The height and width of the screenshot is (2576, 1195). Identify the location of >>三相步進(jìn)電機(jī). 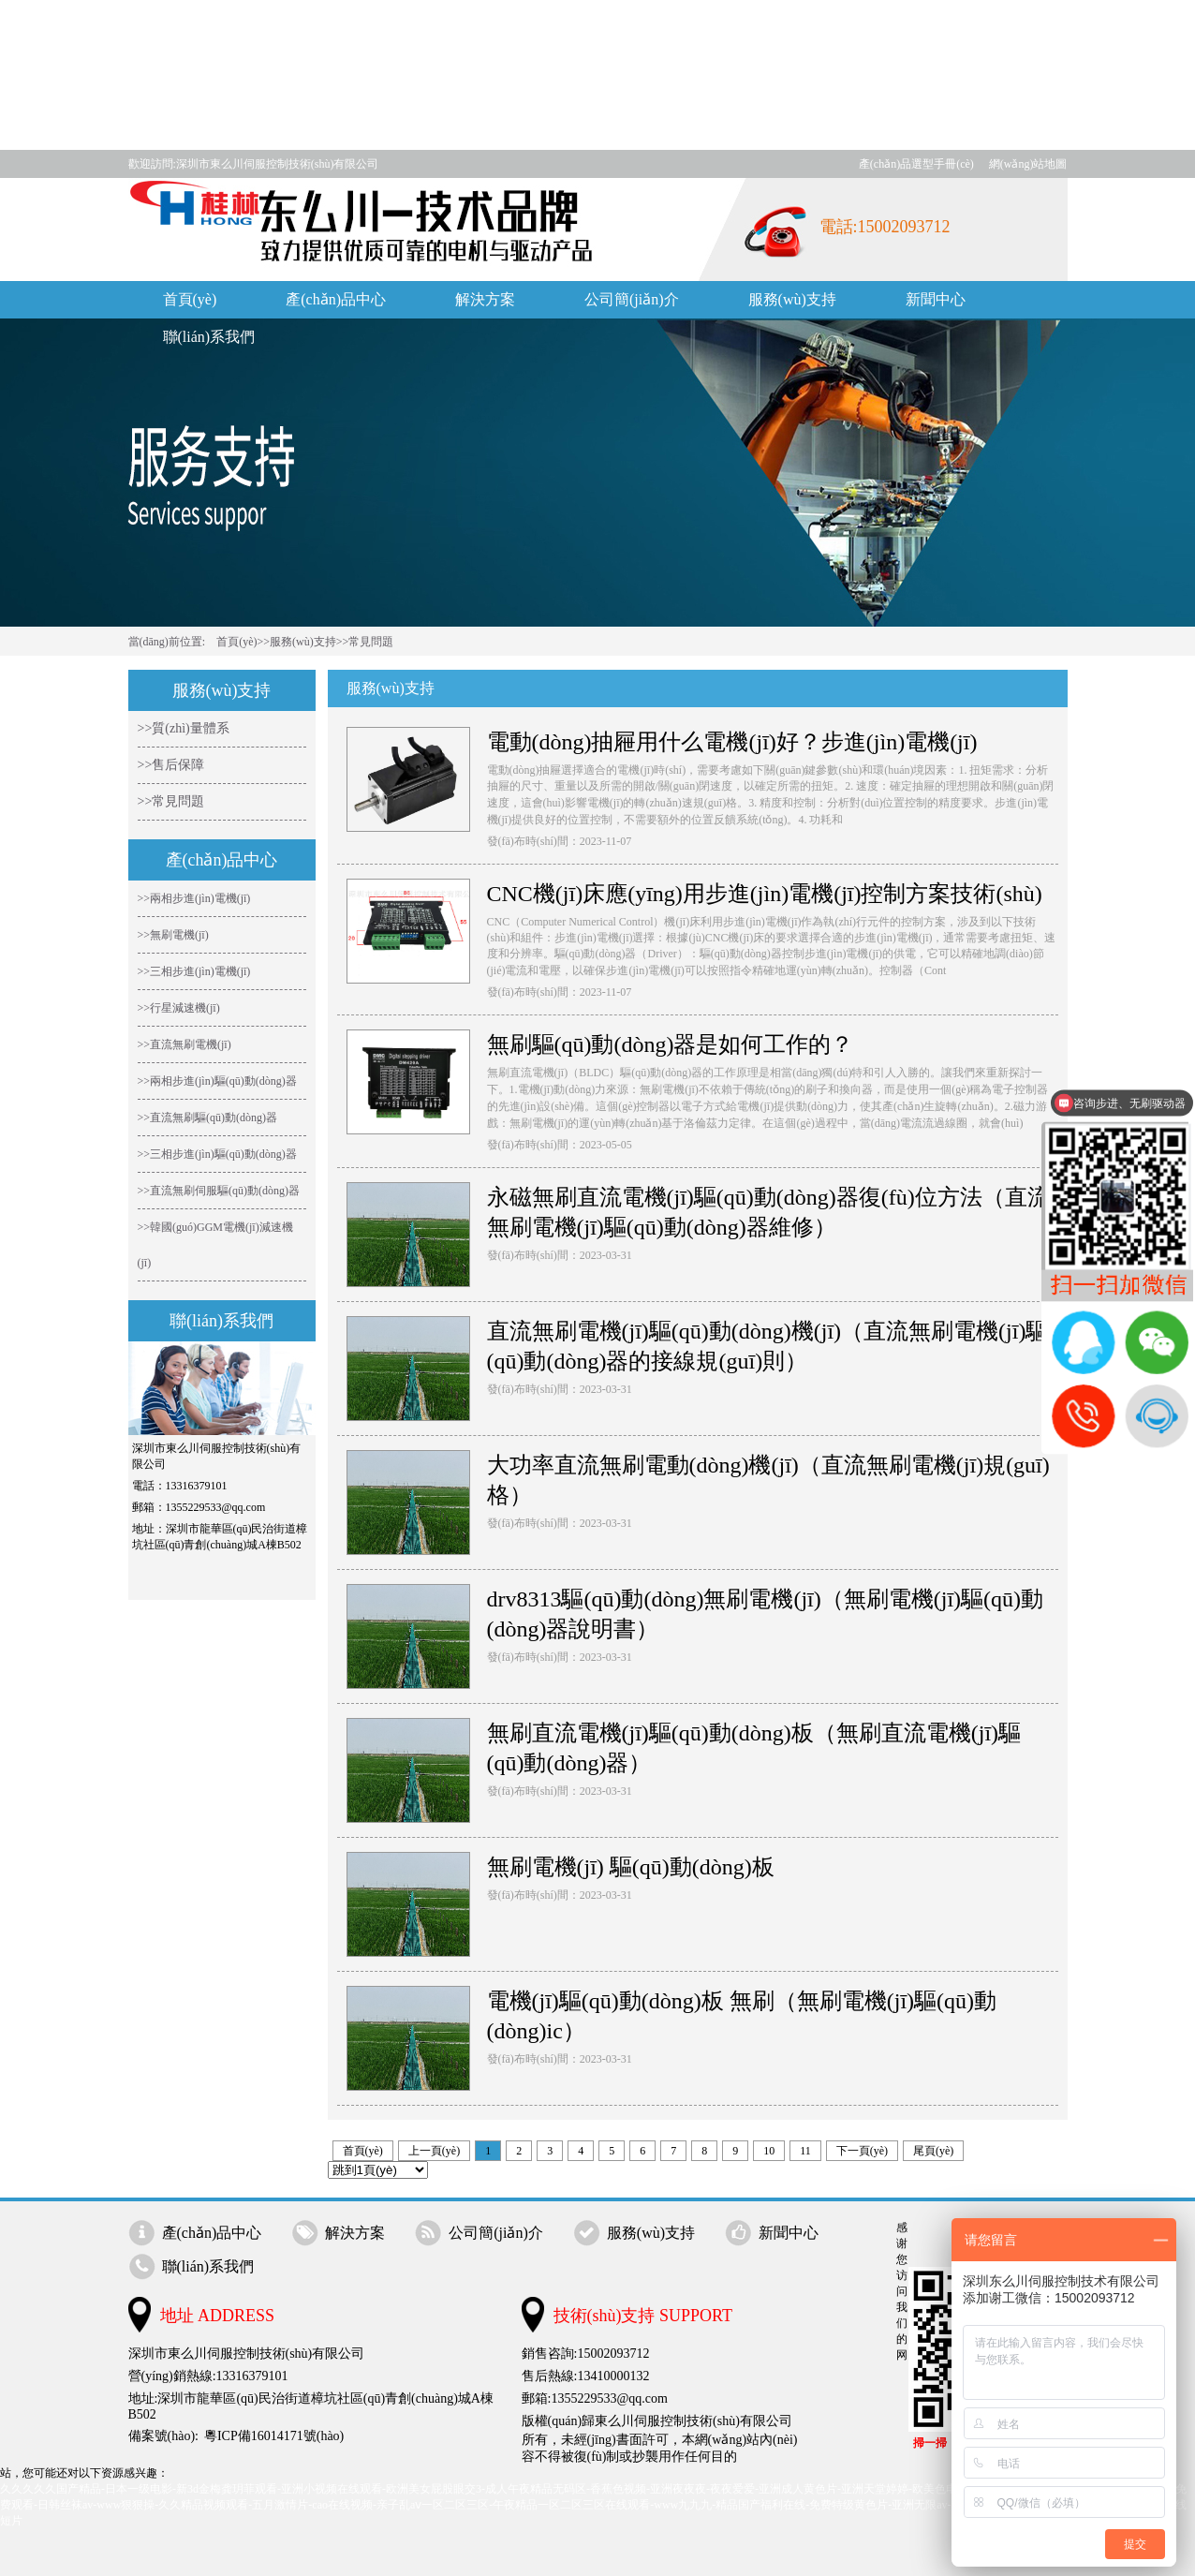
(194, 971).